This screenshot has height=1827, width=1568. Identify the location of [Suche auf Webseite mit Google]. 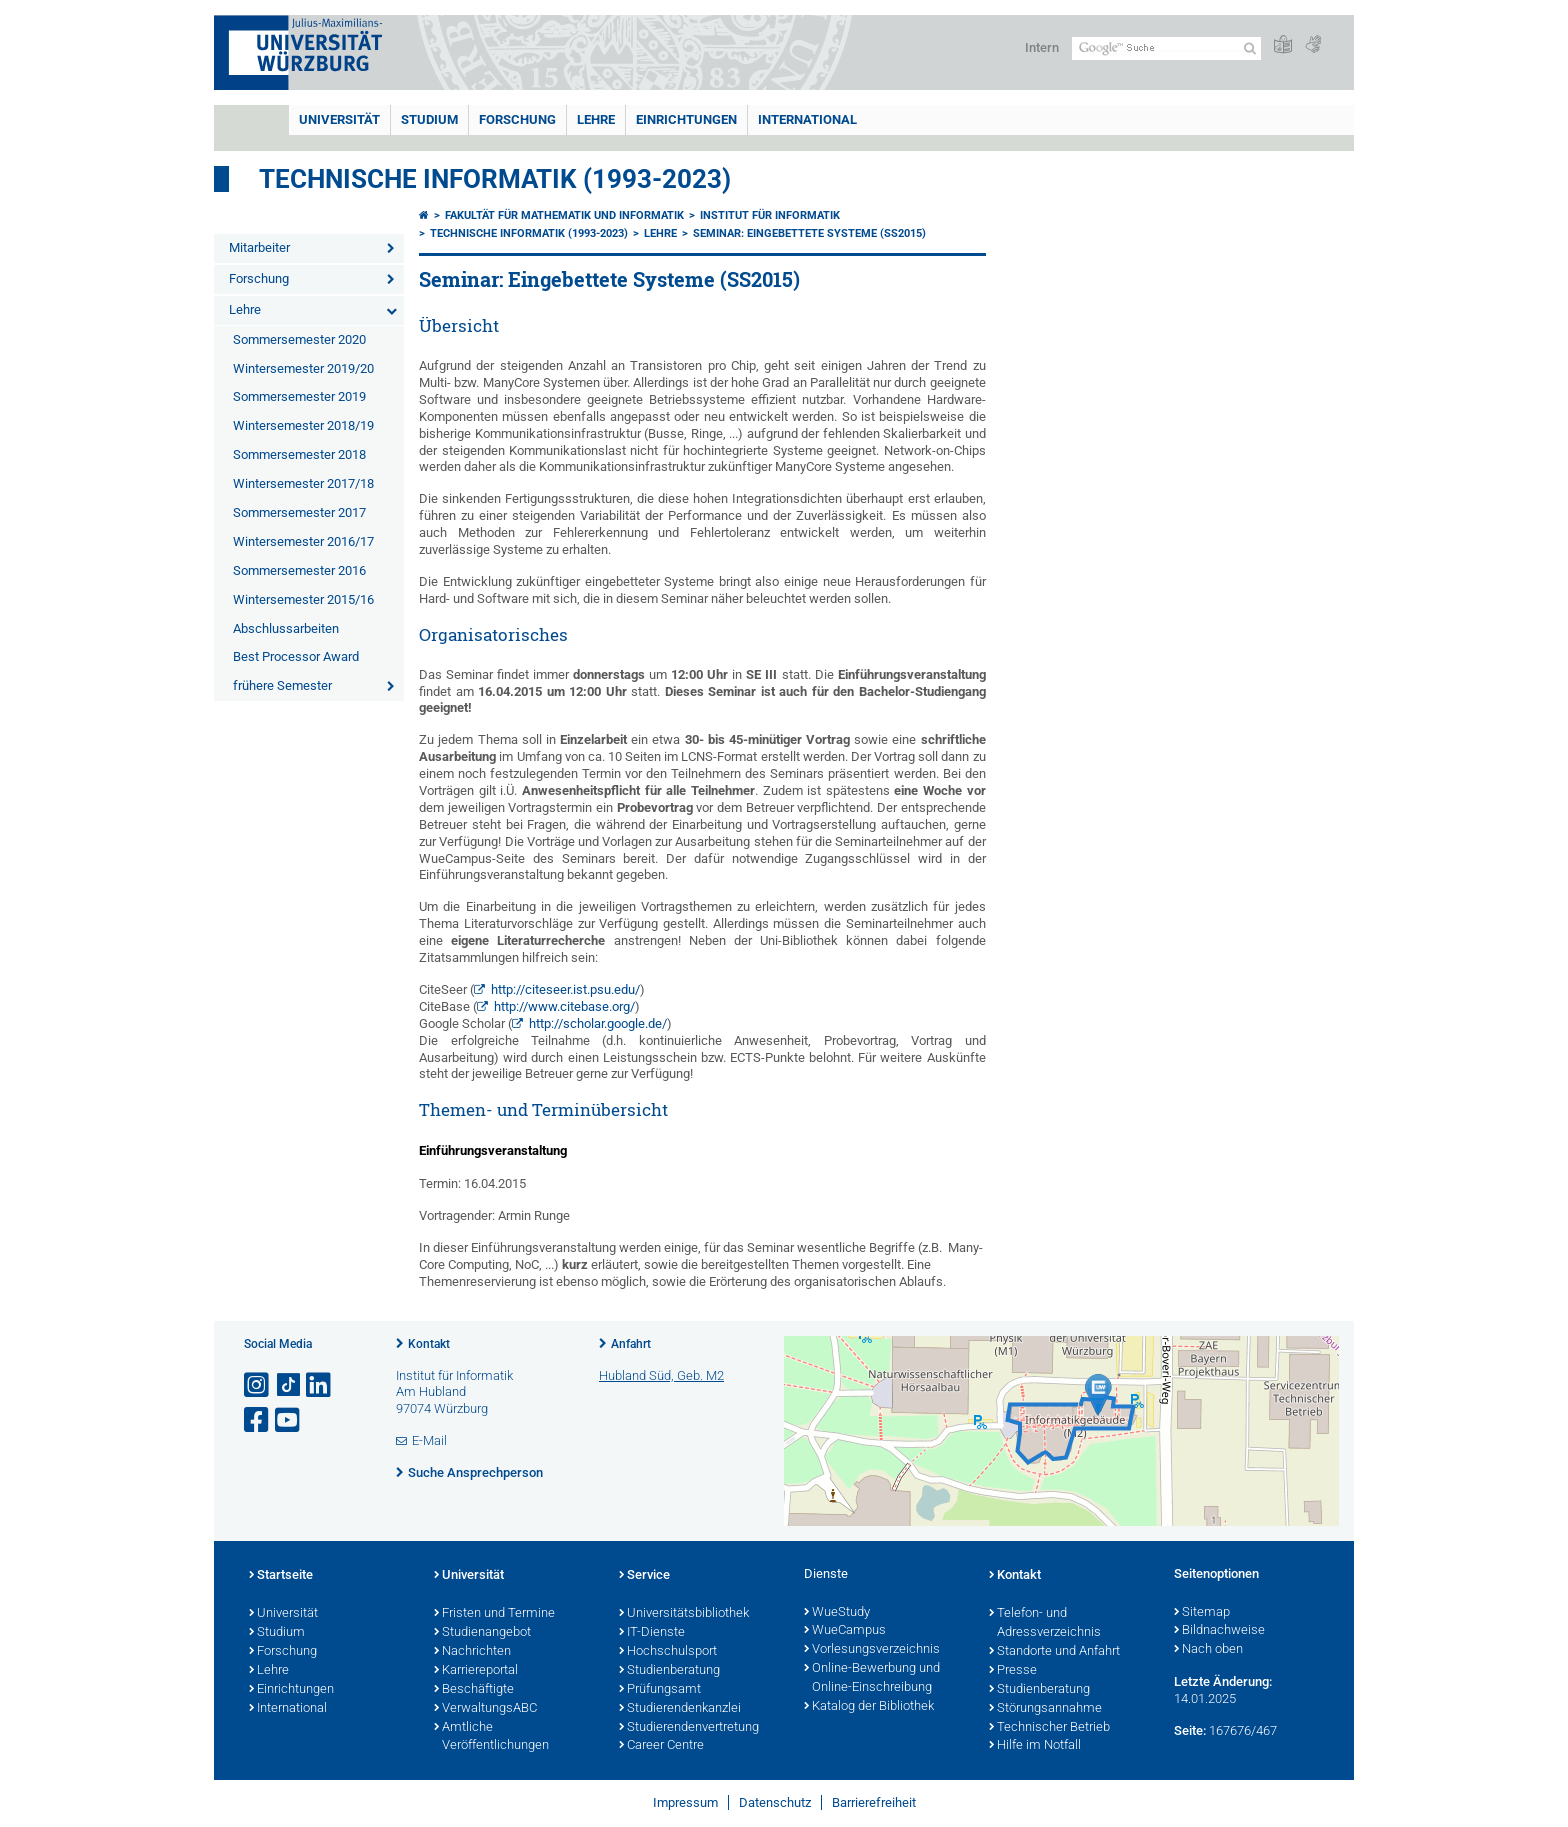
(1166, 48).